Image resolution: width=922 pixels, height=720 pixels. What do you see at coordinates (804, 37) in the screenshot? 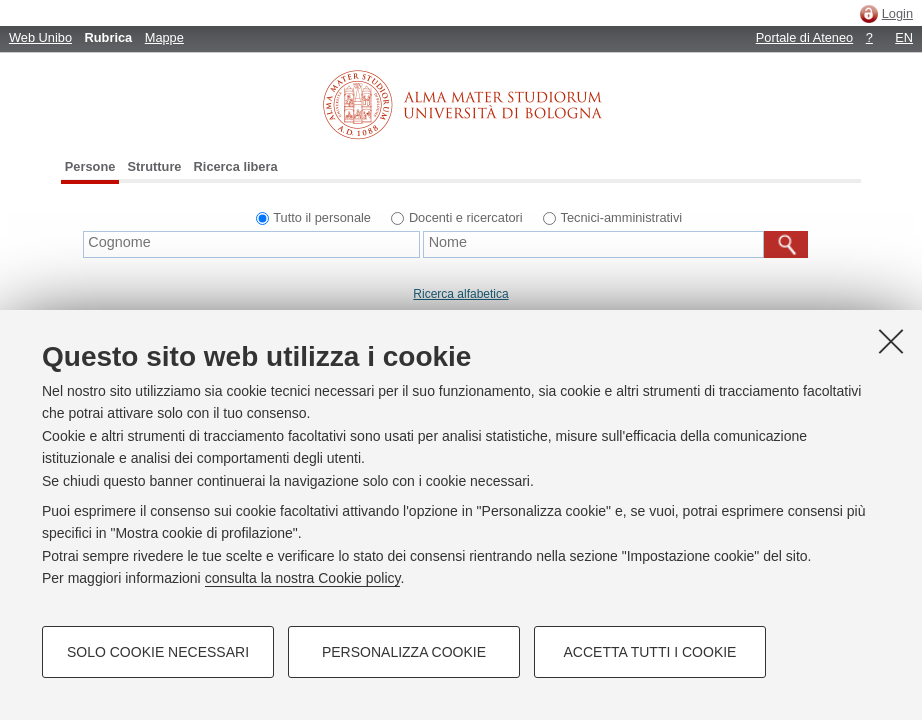
I see `Portale di Ateneo` at bounding box center [804, 37].